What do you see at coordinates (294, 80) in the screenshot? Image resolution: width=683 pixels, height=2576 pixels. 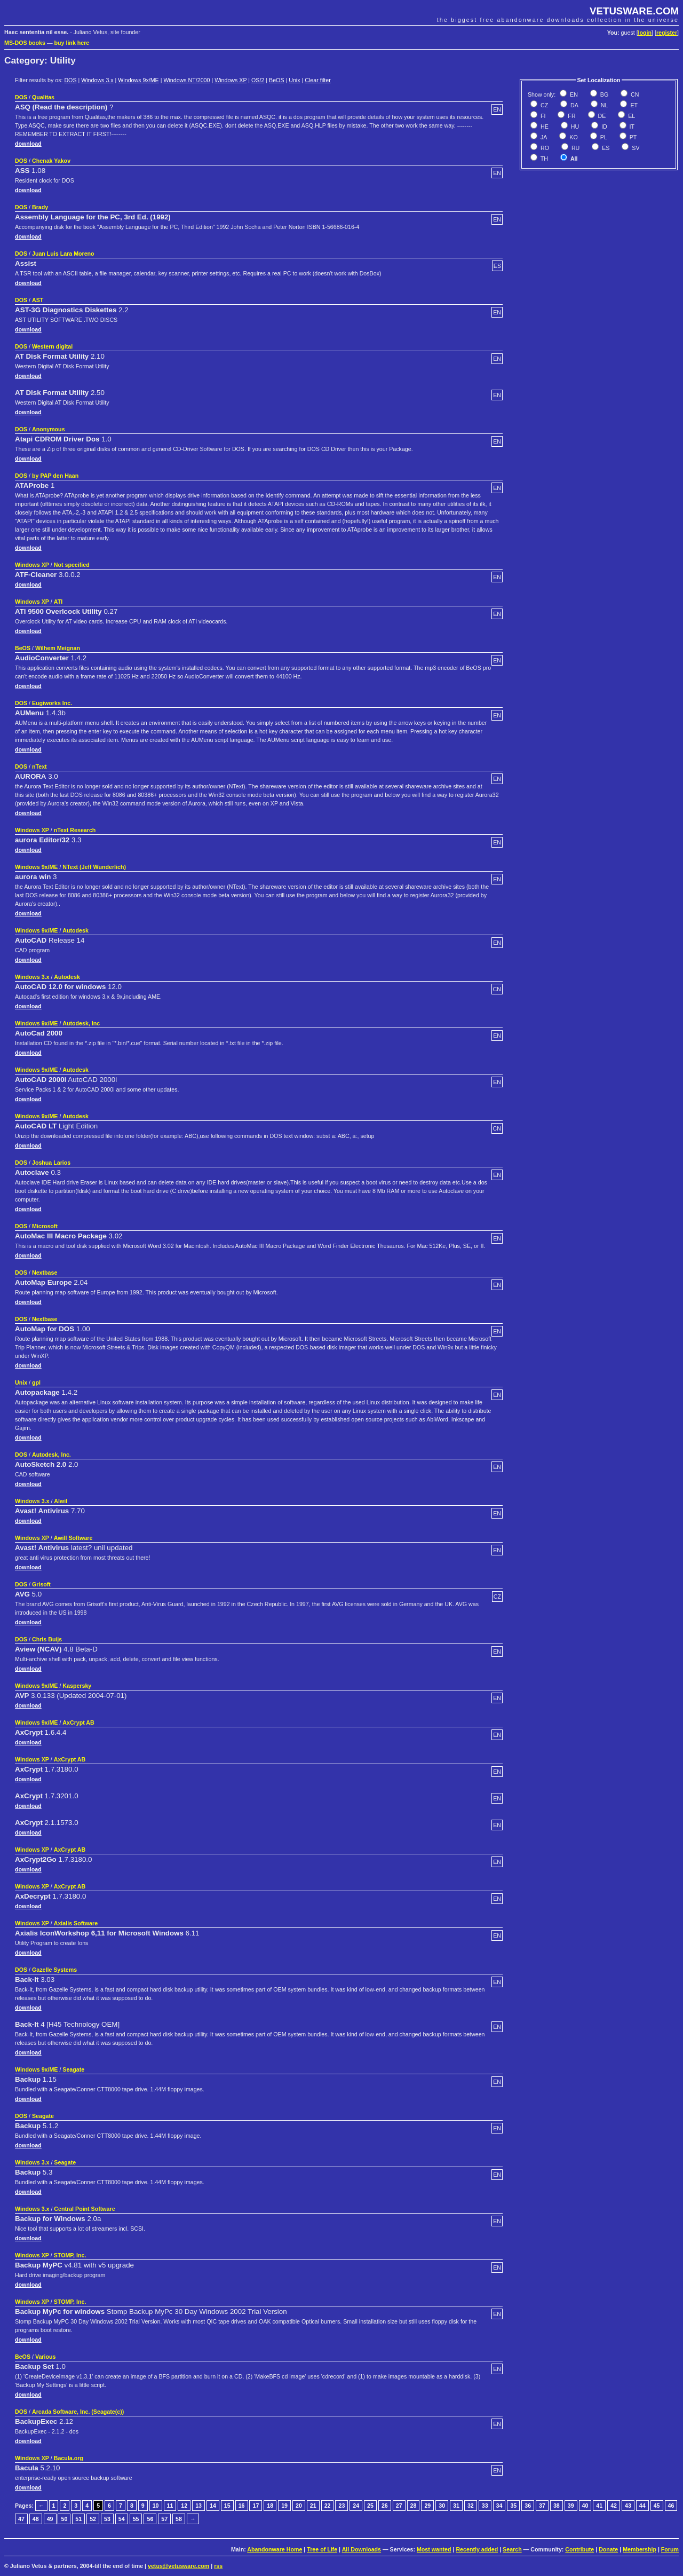 I see `Unix` at bounding box center [294, 80].